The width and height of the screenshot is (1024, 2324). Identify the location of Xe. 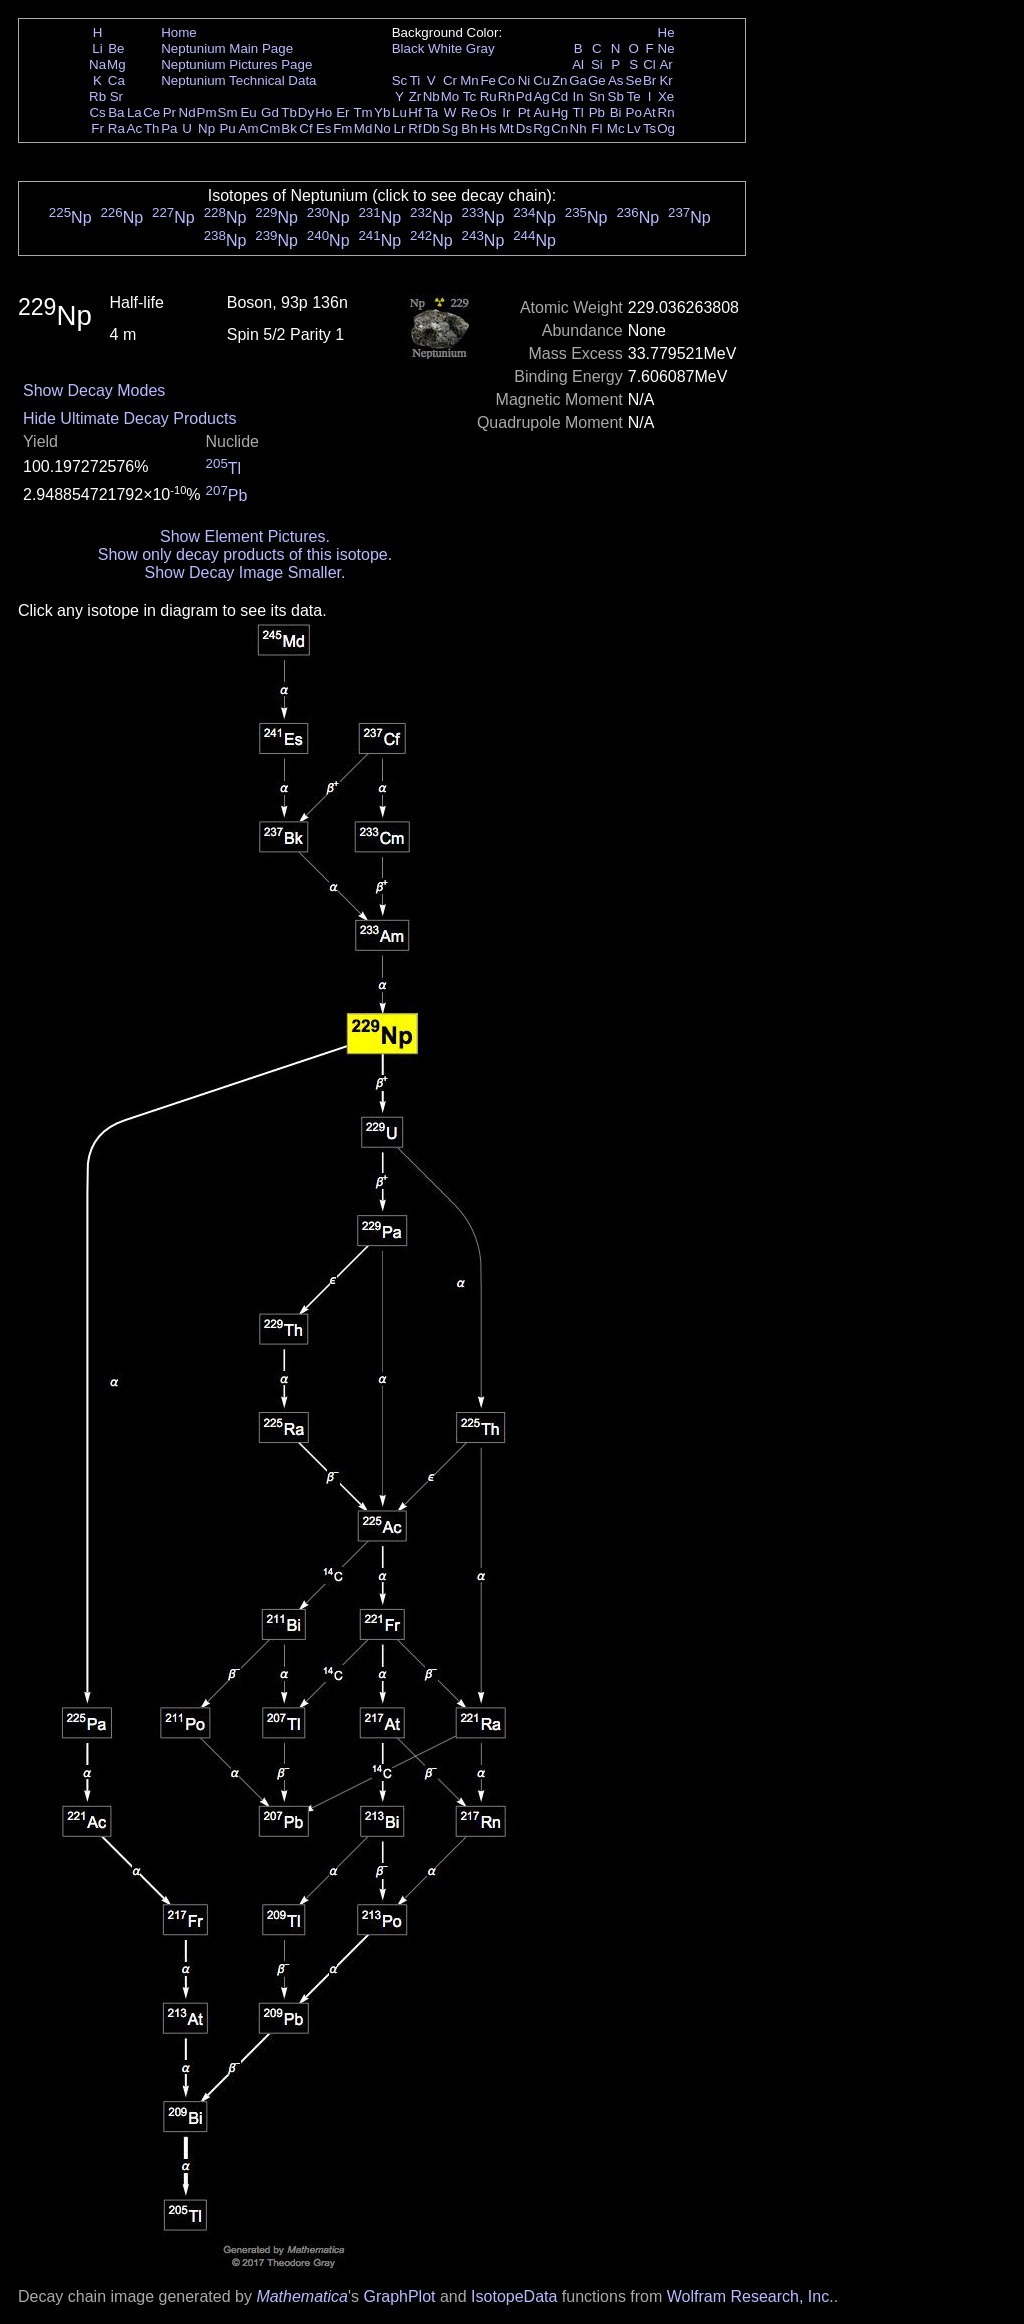
(666, 96).